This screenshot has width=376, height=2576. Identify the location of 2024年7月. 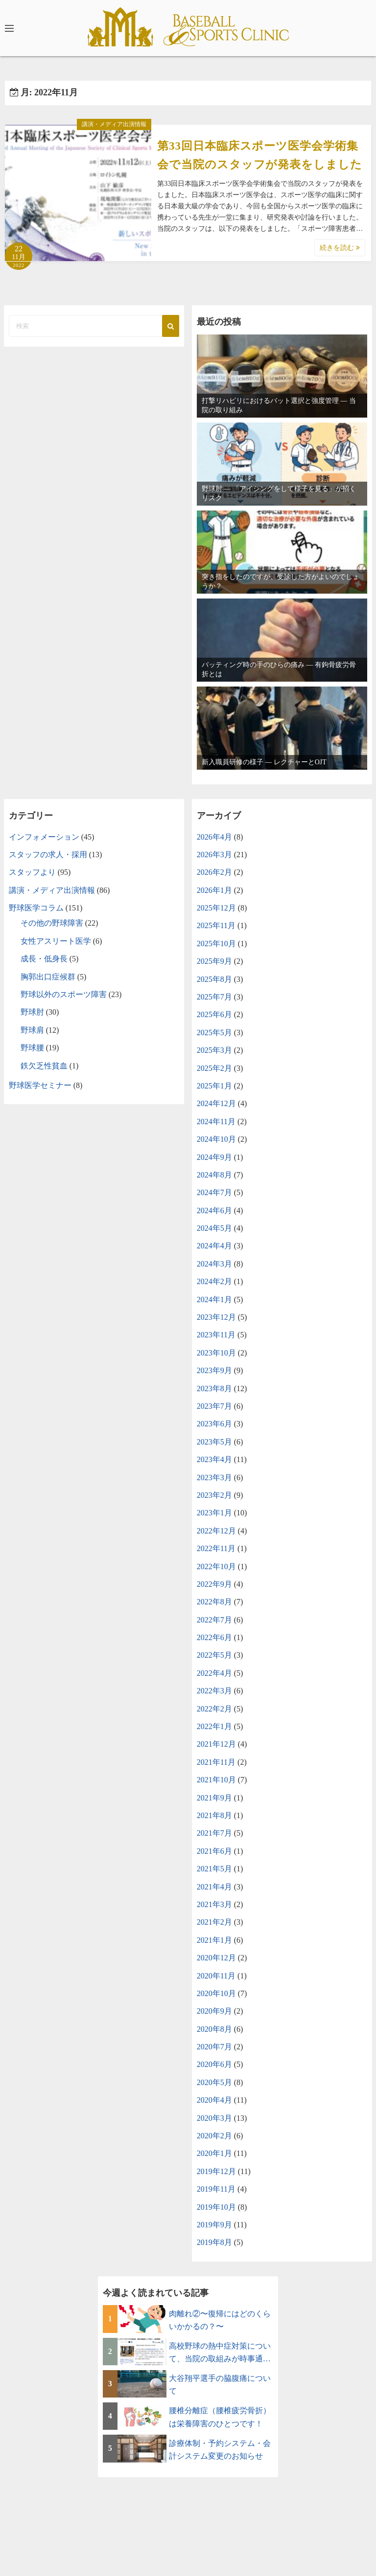
(214, 1192).